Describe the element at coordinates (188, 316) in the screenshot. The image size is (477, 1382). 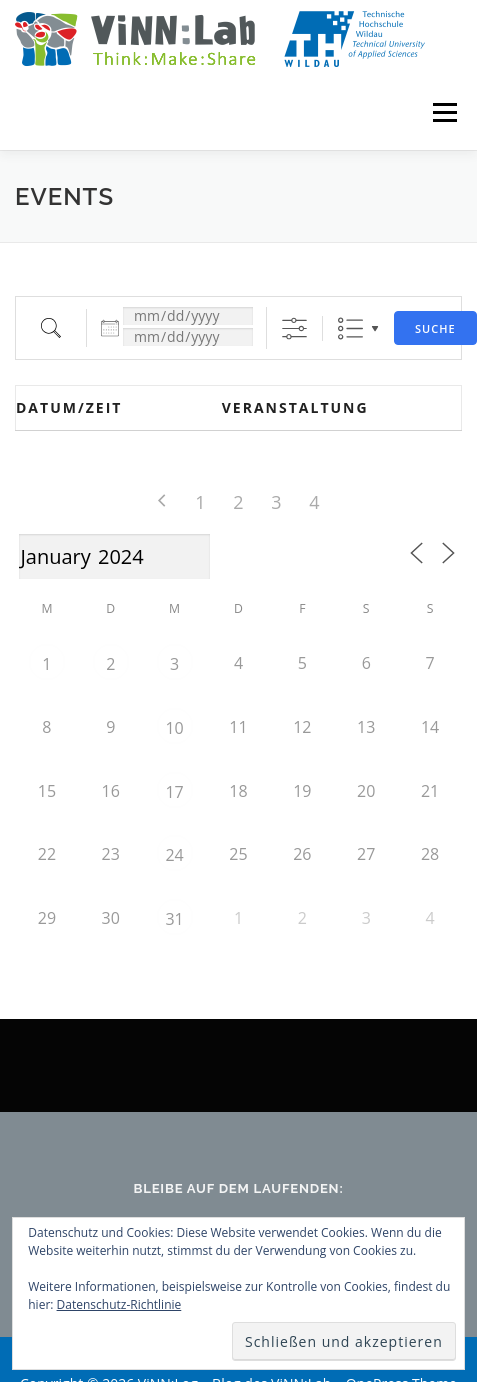
I see `[Datum:]` at that location.